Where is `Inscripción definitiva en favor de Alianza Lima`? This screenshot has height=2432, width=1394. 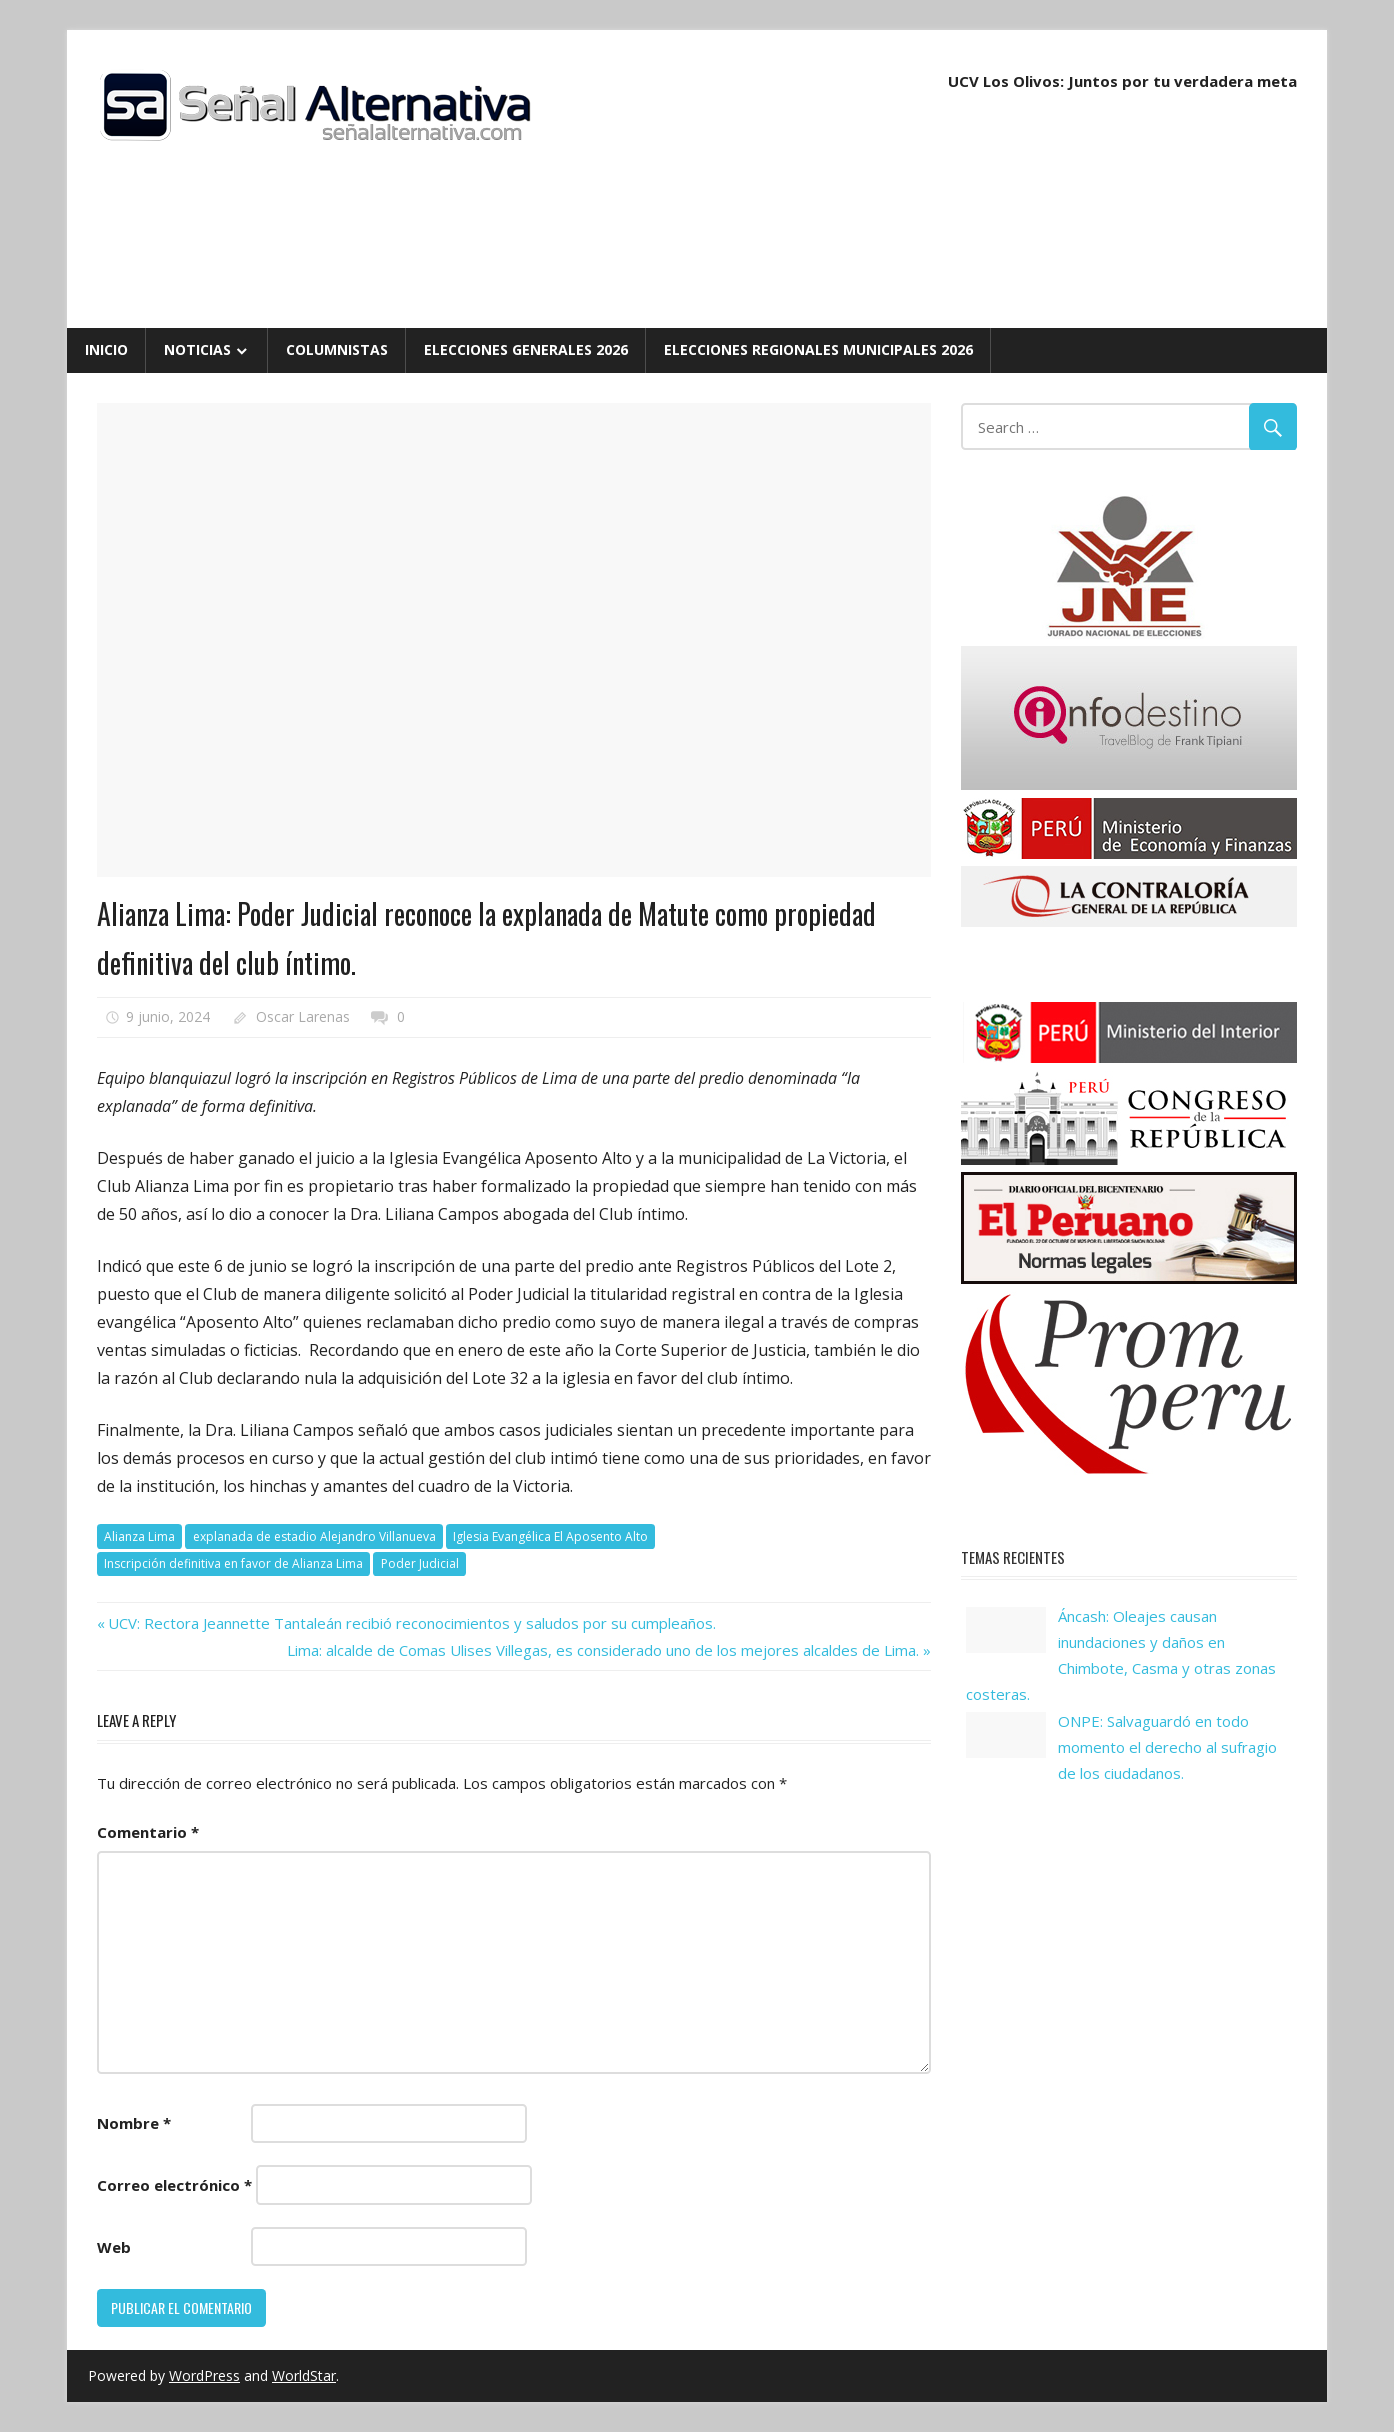 Inscripción definitiva en favor de Alianza Lima is located at coordinates (233, 1563).